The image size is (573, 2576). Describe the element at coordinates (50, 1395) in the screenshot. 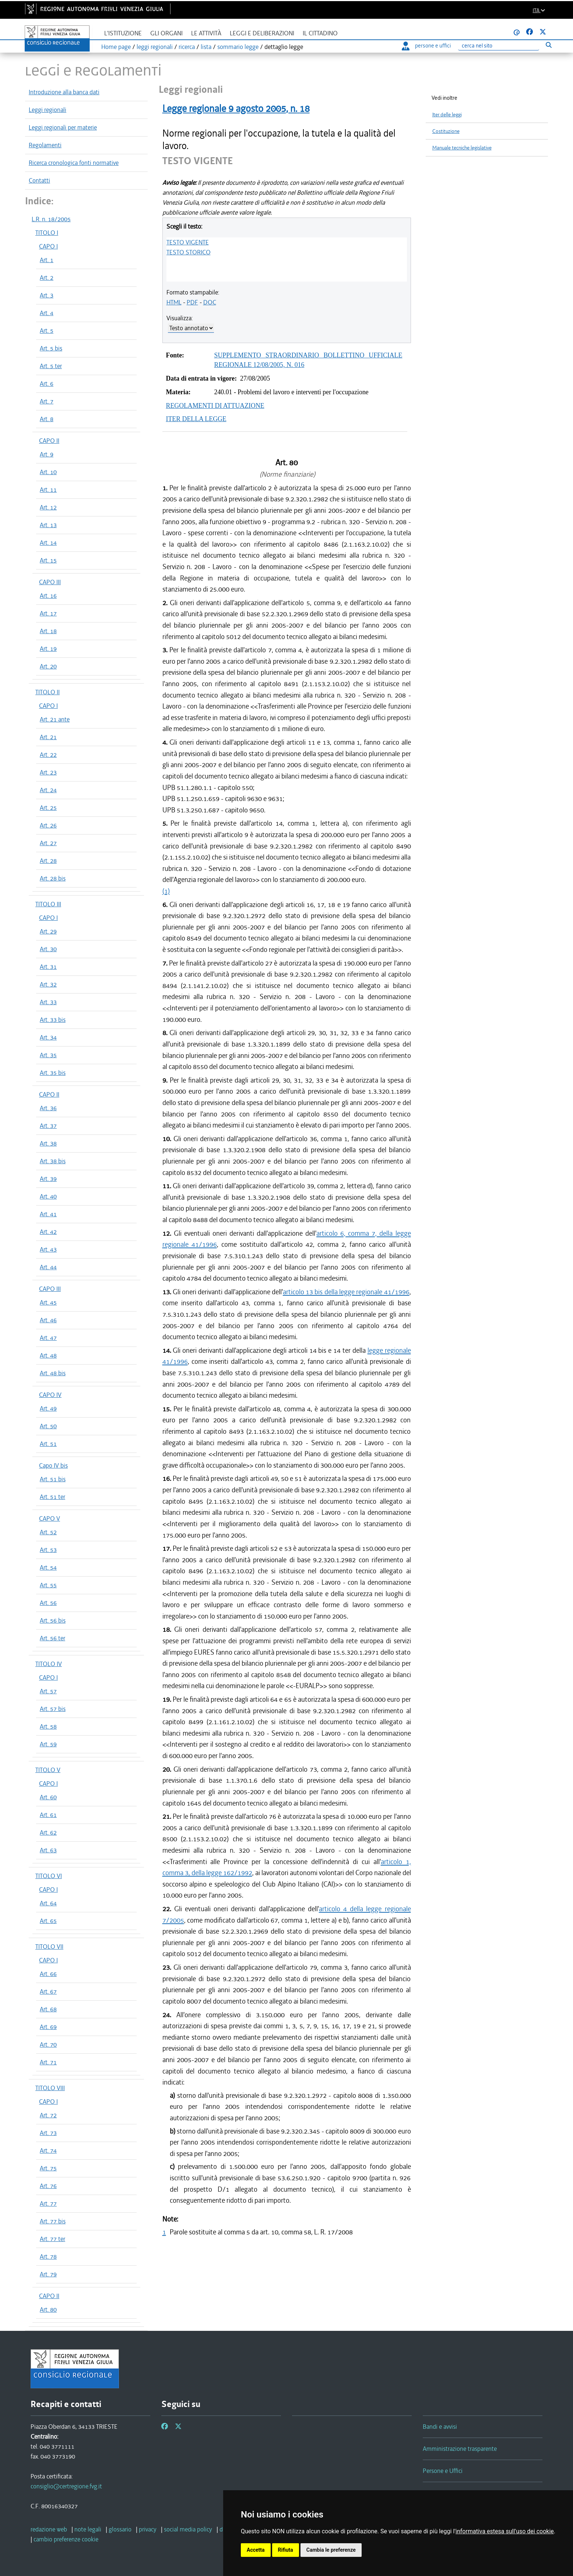

I see `CAPO IV` at that location.